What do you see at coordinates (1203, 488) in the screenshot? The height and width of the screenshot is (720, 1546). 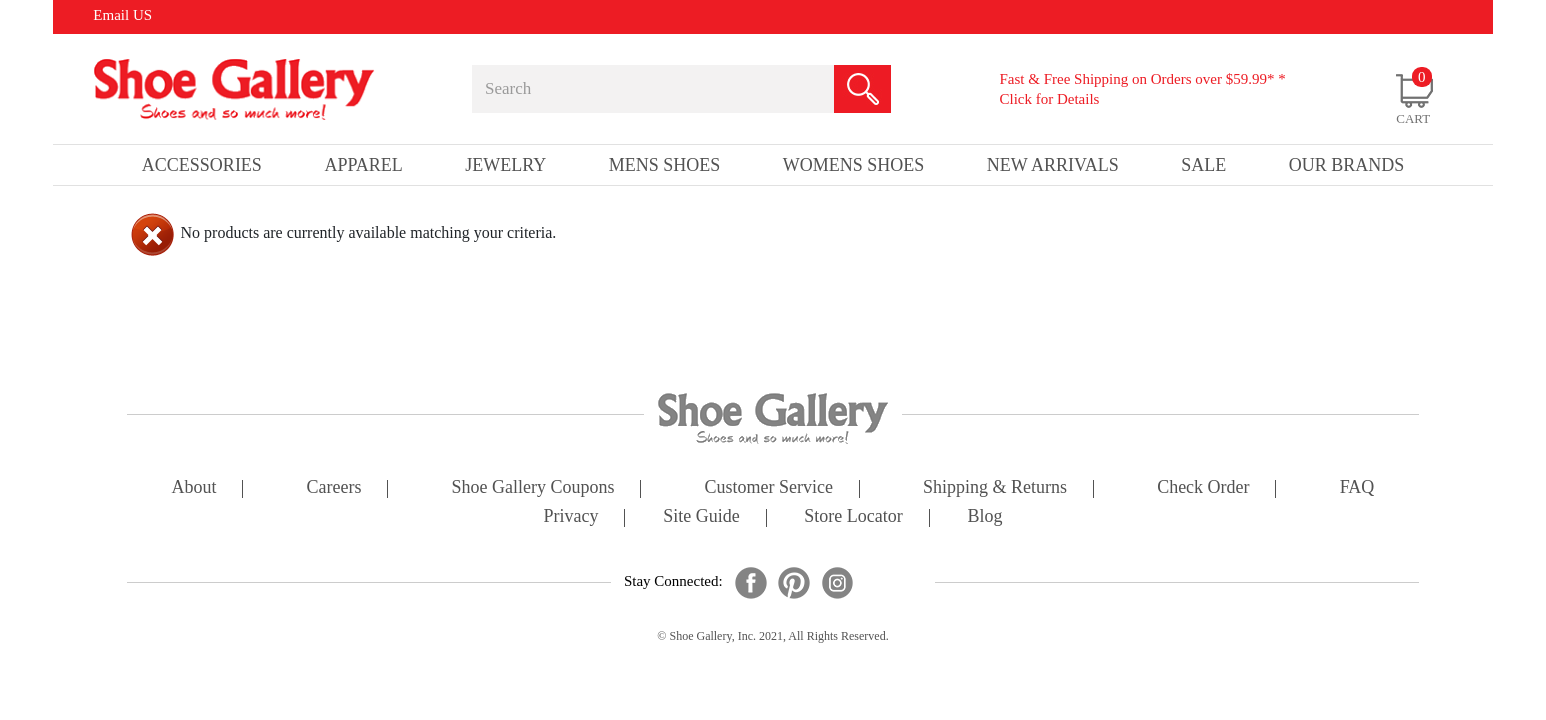 I see `check order` at bounding box center [1203, 488].